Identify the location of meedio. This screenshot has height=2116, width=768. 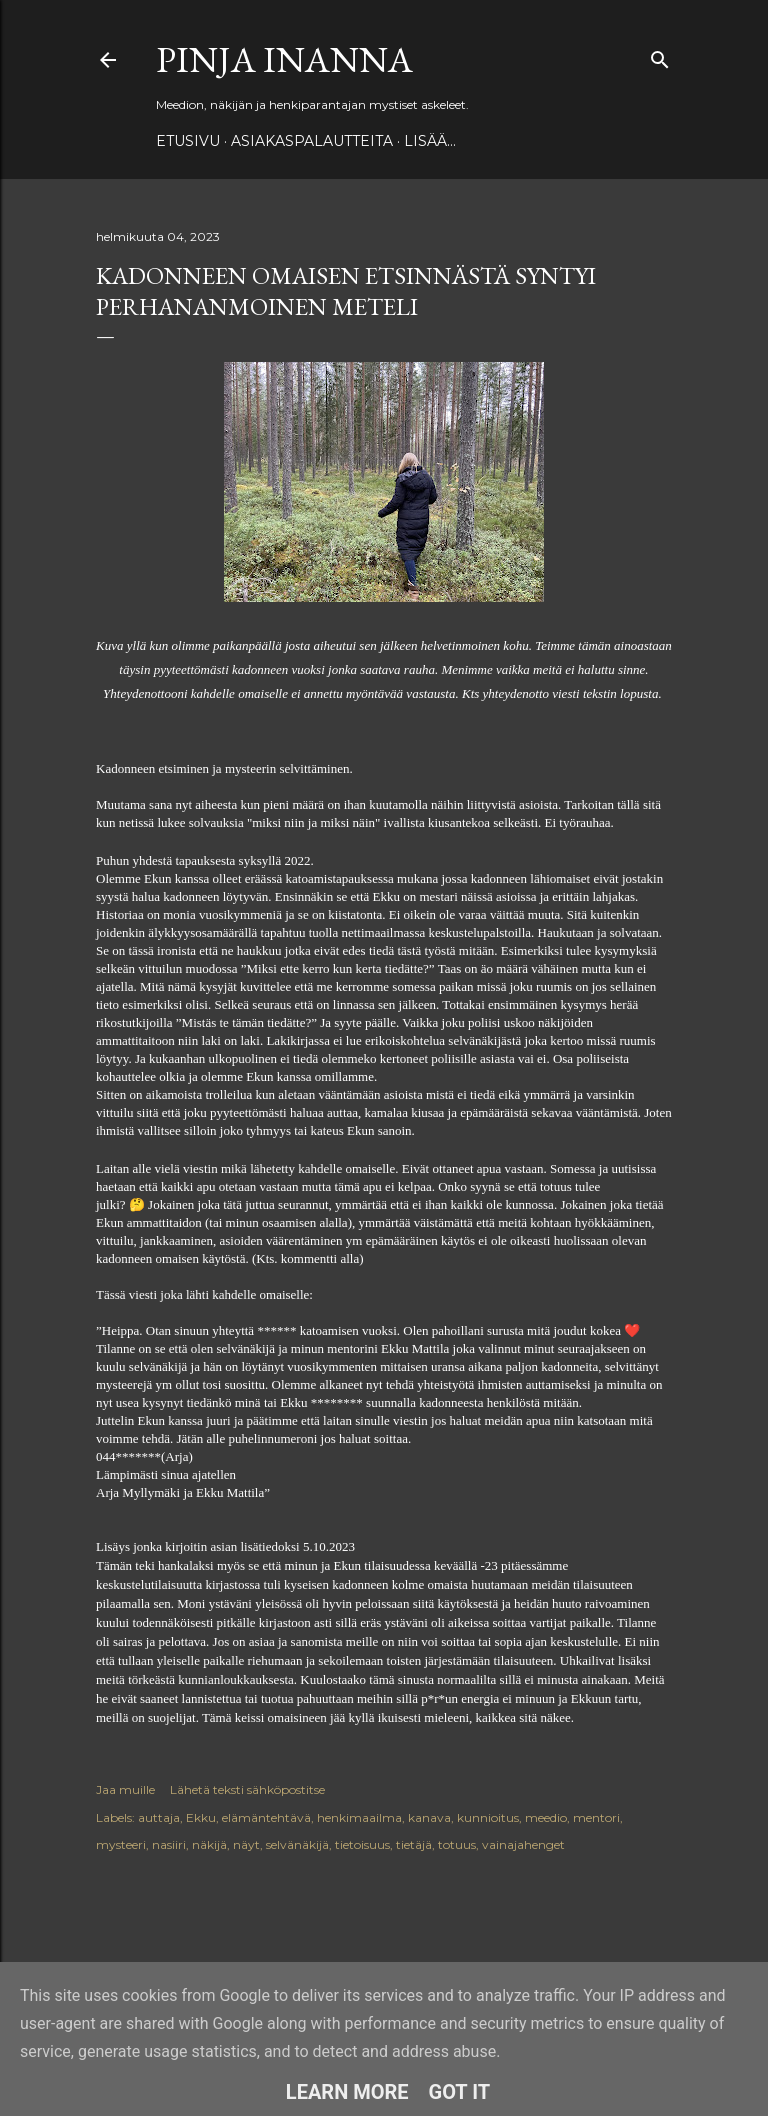
(546, 1817).